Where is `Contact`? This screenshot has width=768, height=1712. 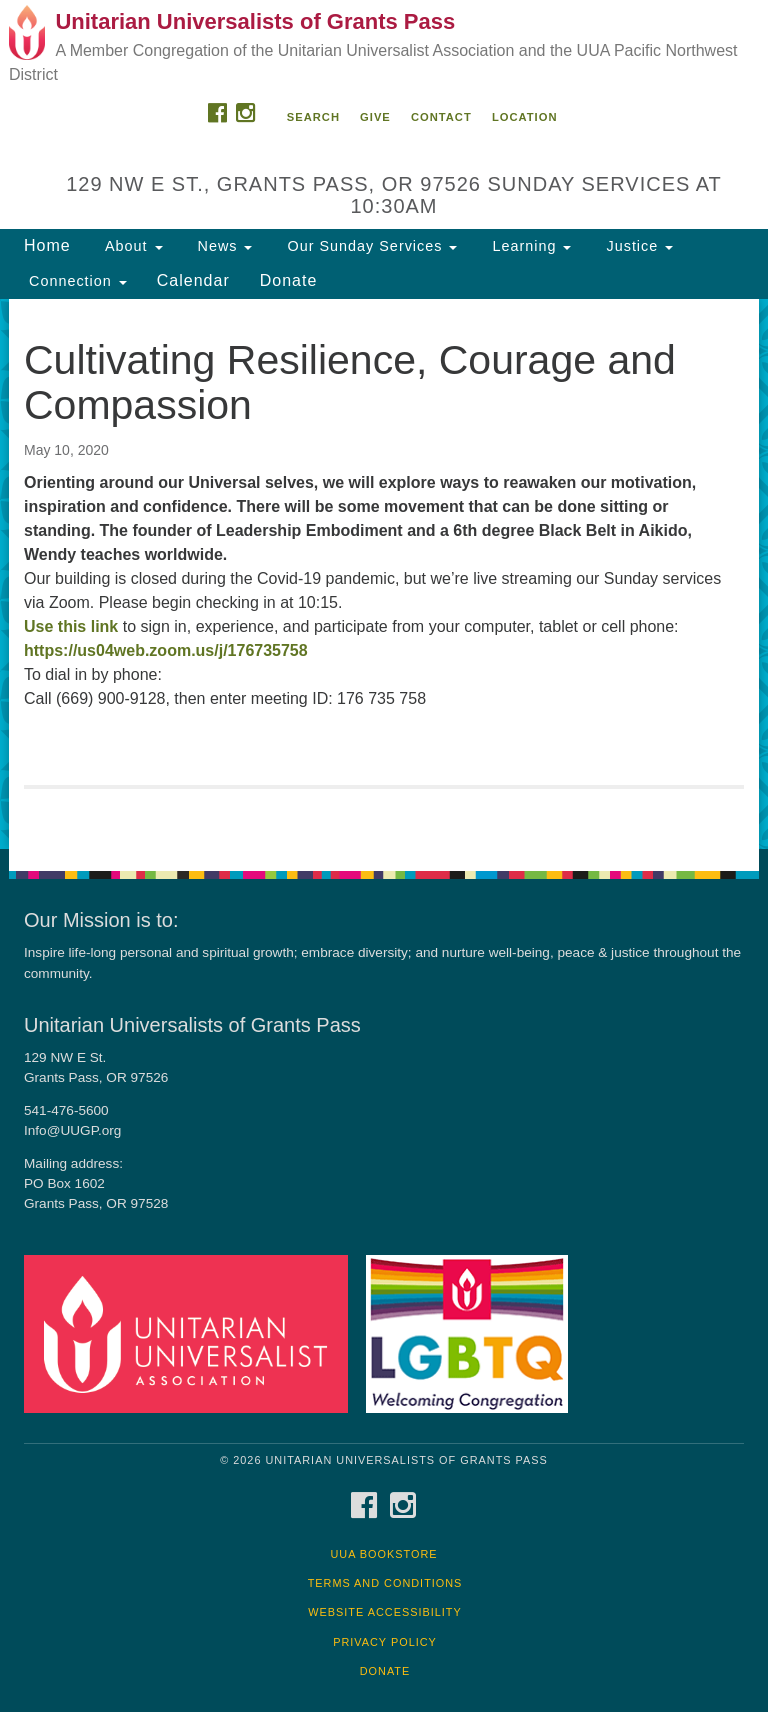
Contact is located at coordinates (441, 117).